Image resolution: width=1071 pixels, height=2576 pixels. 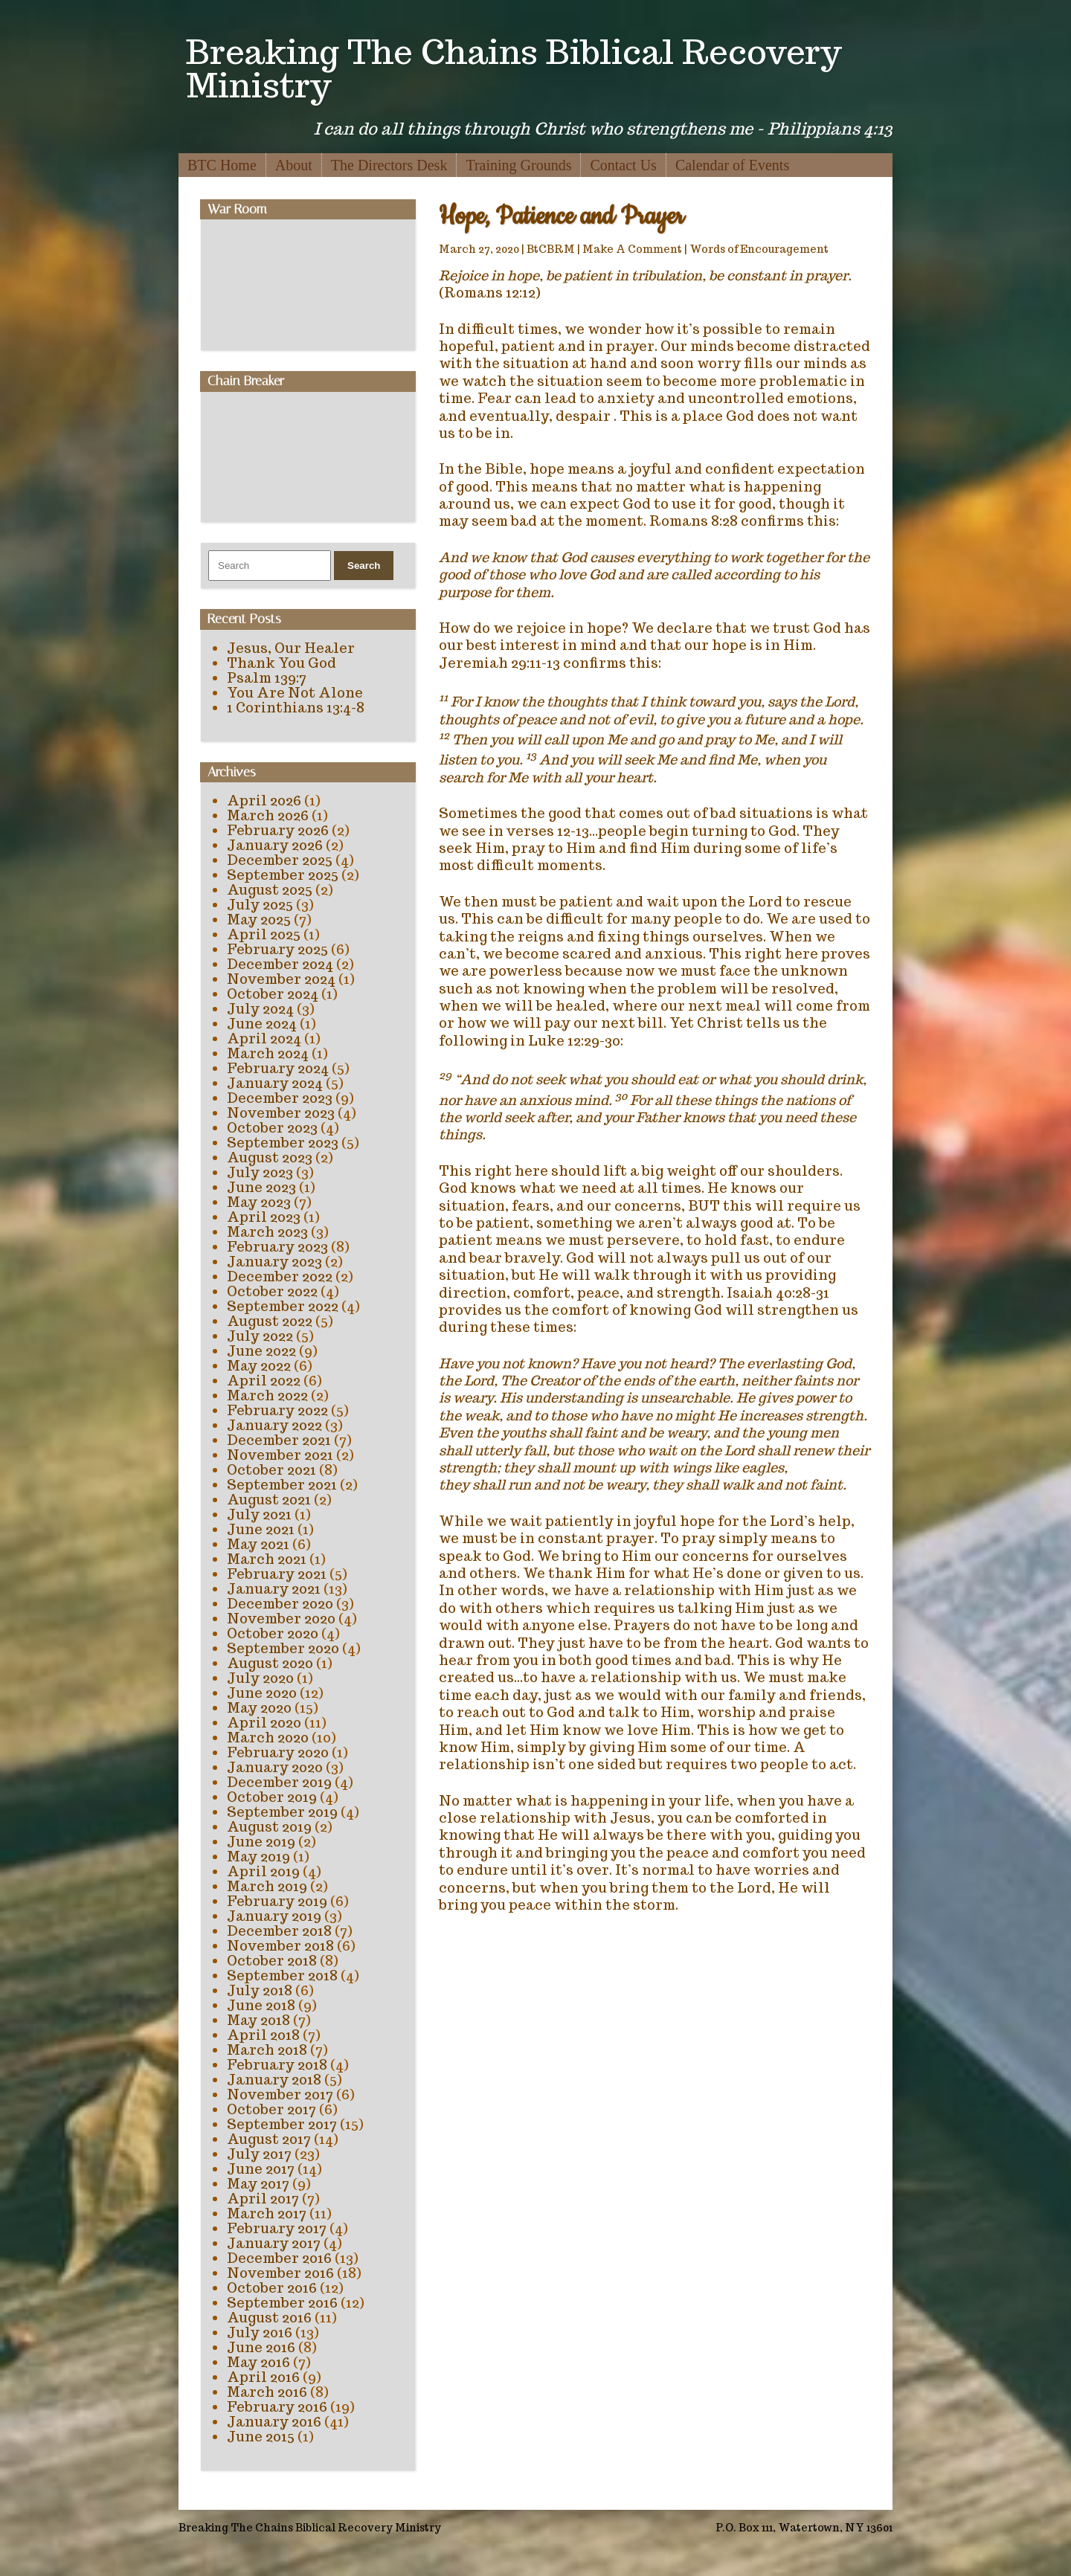 I want to click on July 2018, so click(x=259, y=1990).